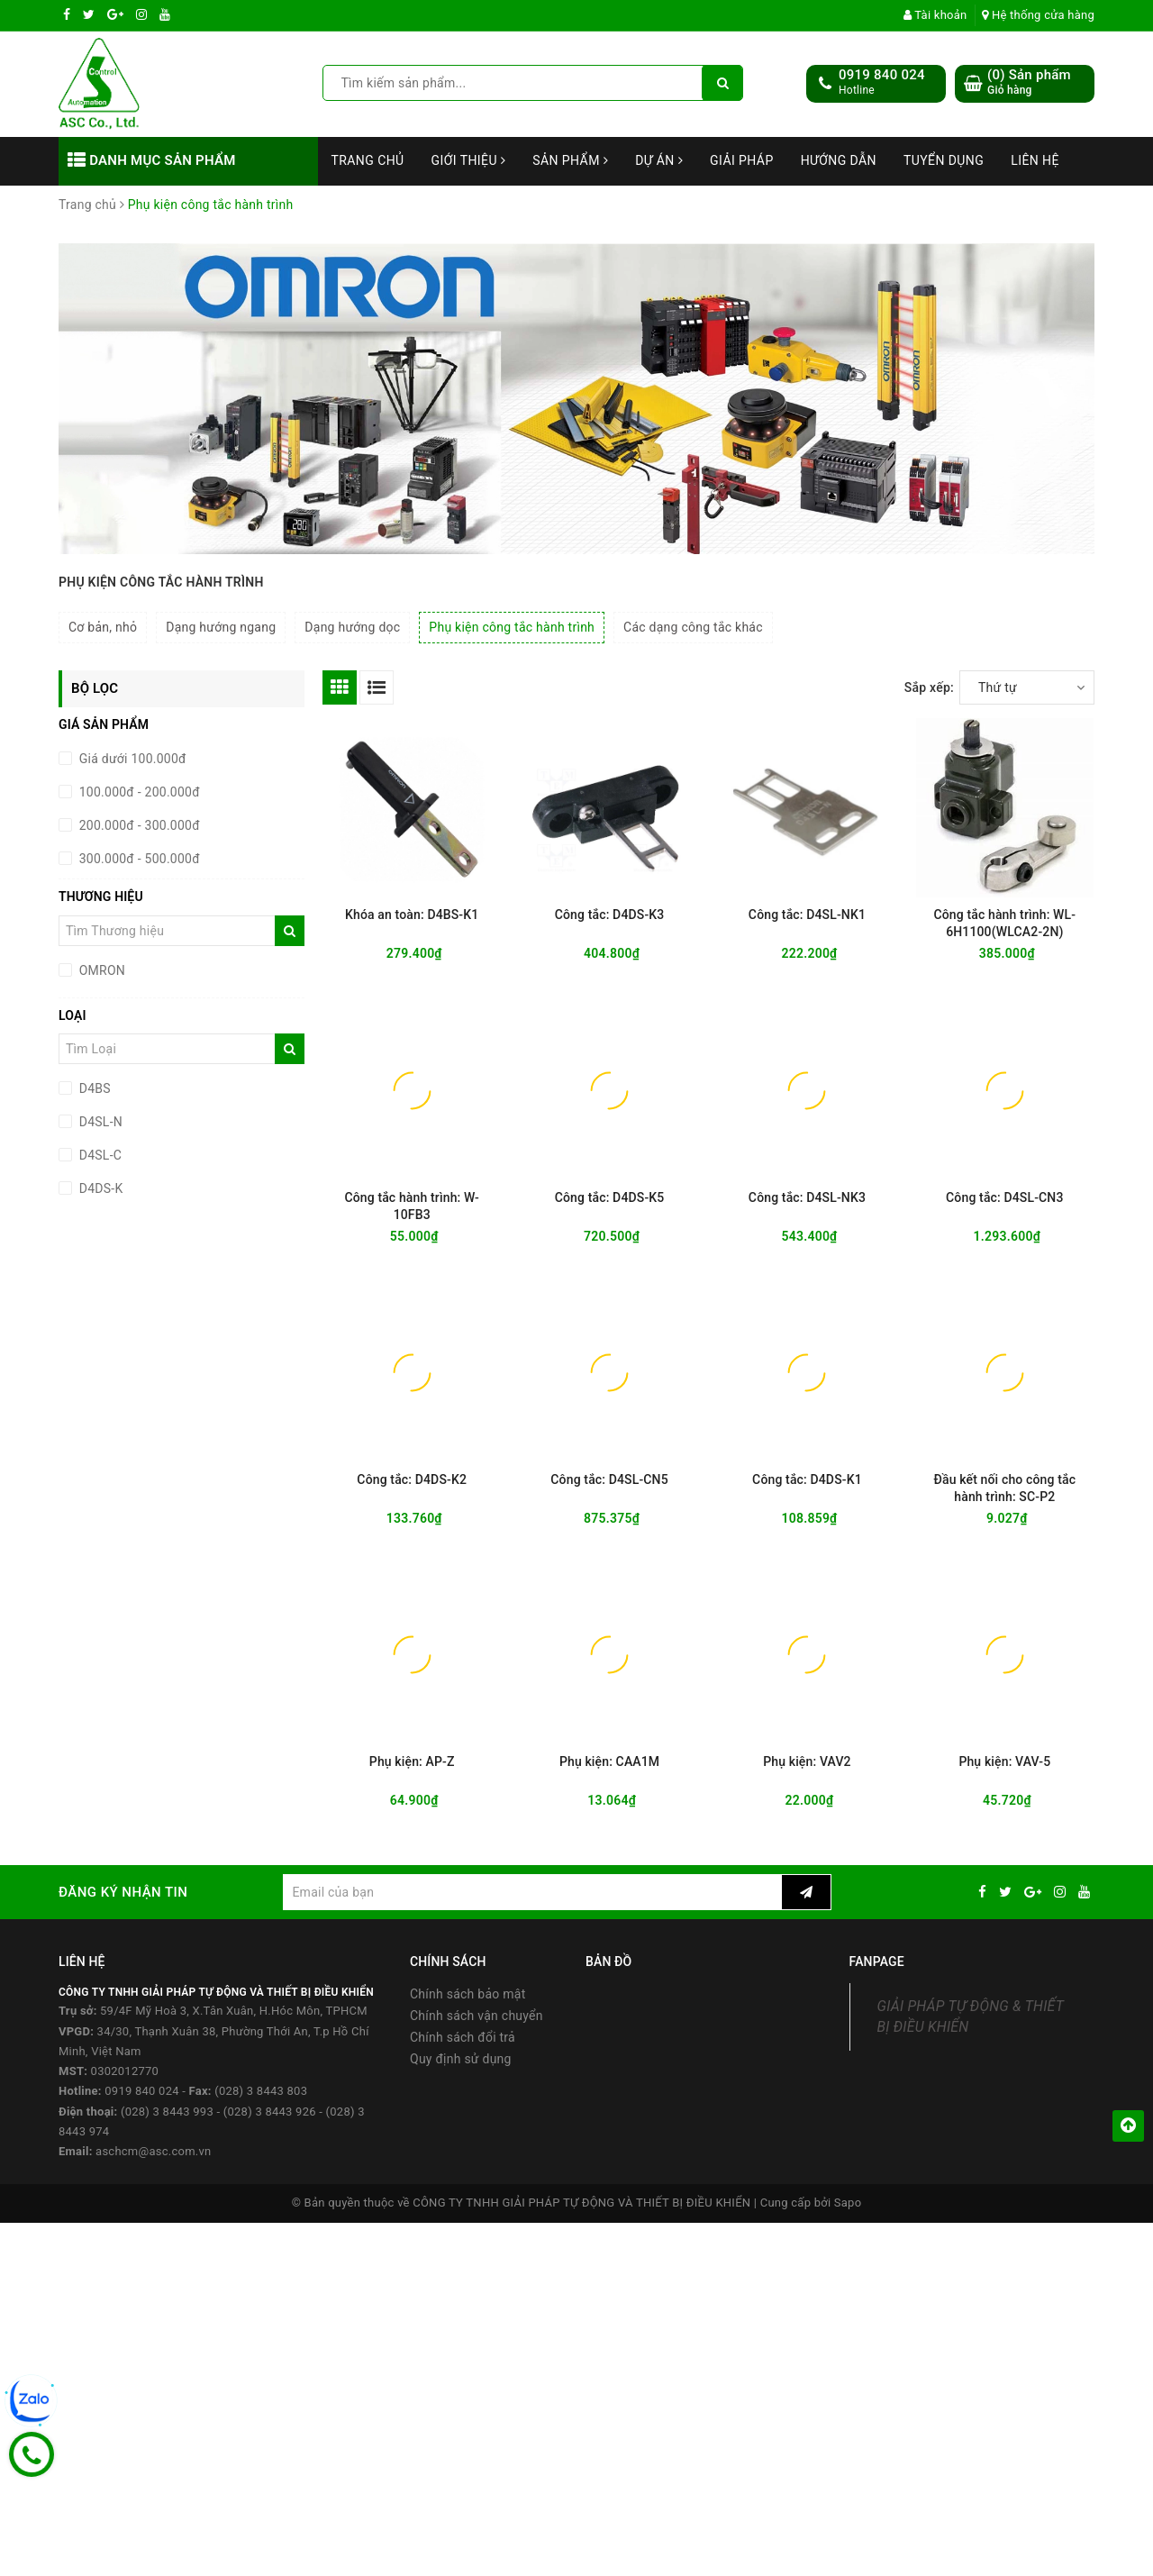  Describe the element at coordinates (468, 160) in the screenshot. I see `Giới thiệu` at that location.